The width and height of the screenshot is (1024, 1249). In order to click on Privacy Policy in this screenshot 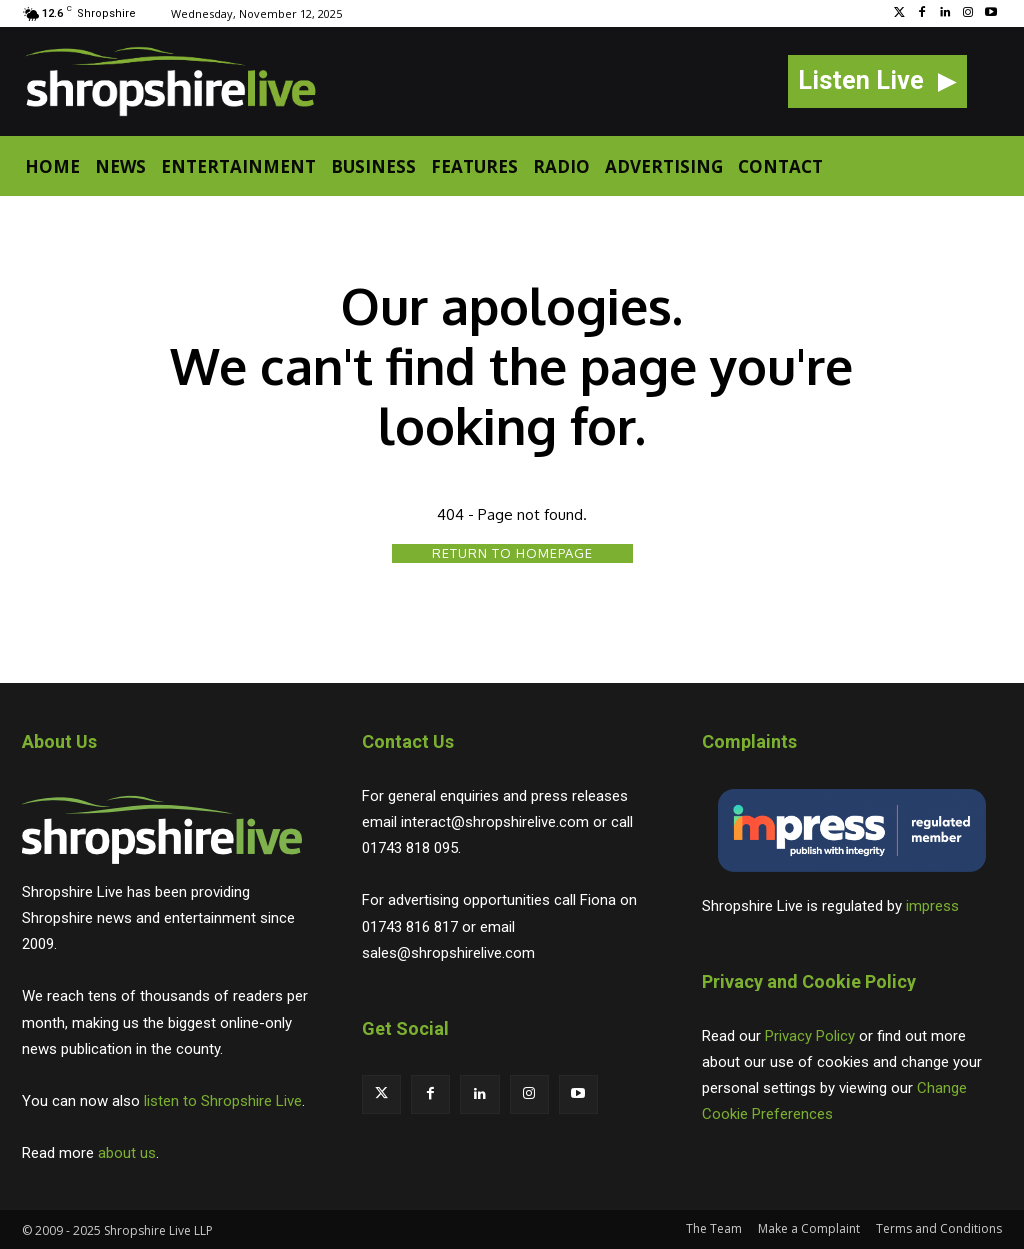, I will do `click(810, 1036)`.